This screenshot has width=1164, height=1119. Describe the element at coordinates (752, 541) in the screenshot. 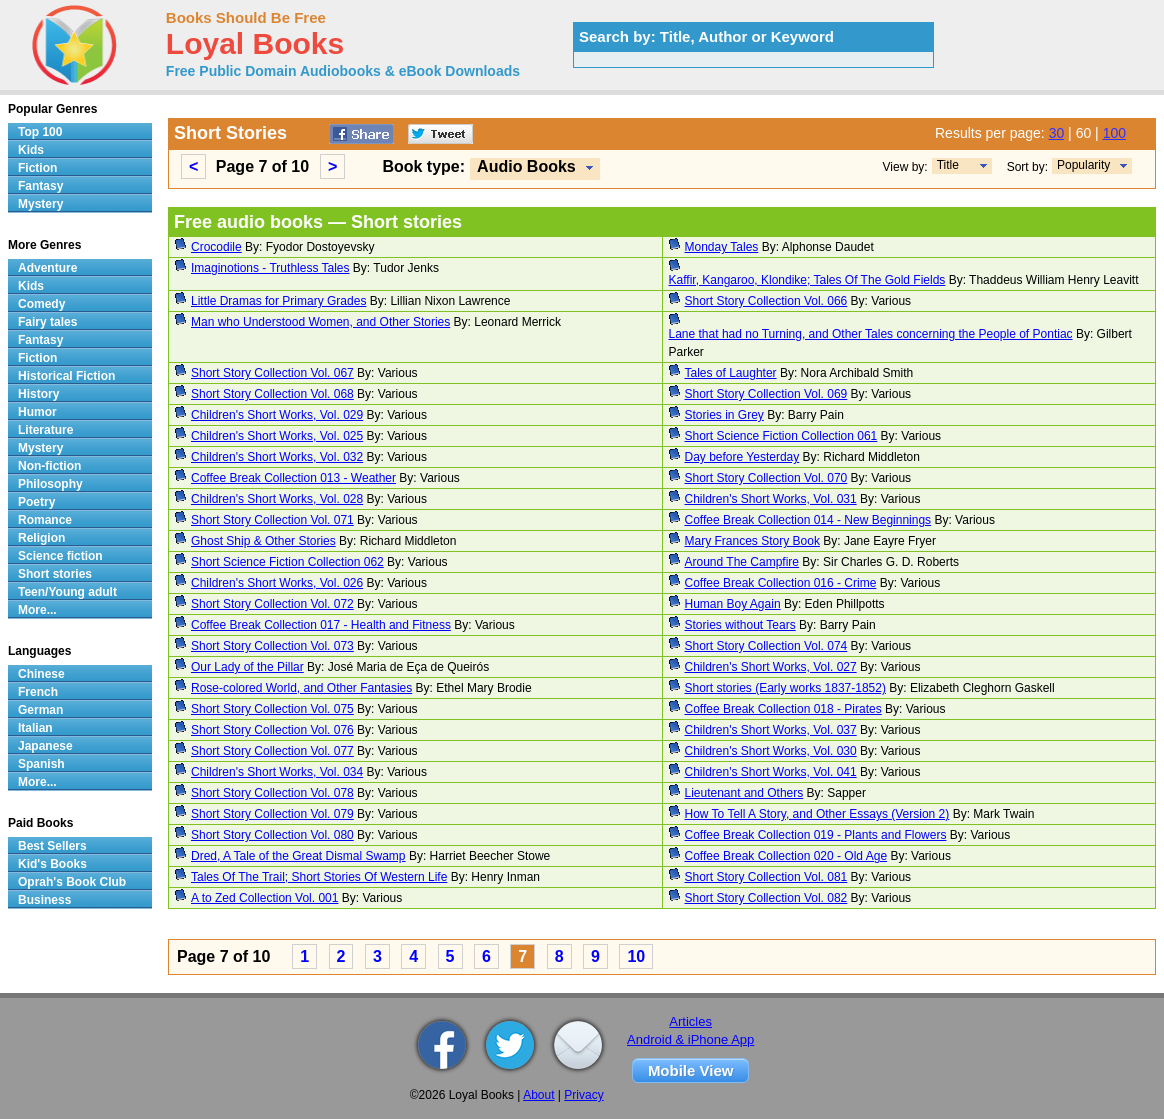

I see `Mary Frances Story Book` at that location.